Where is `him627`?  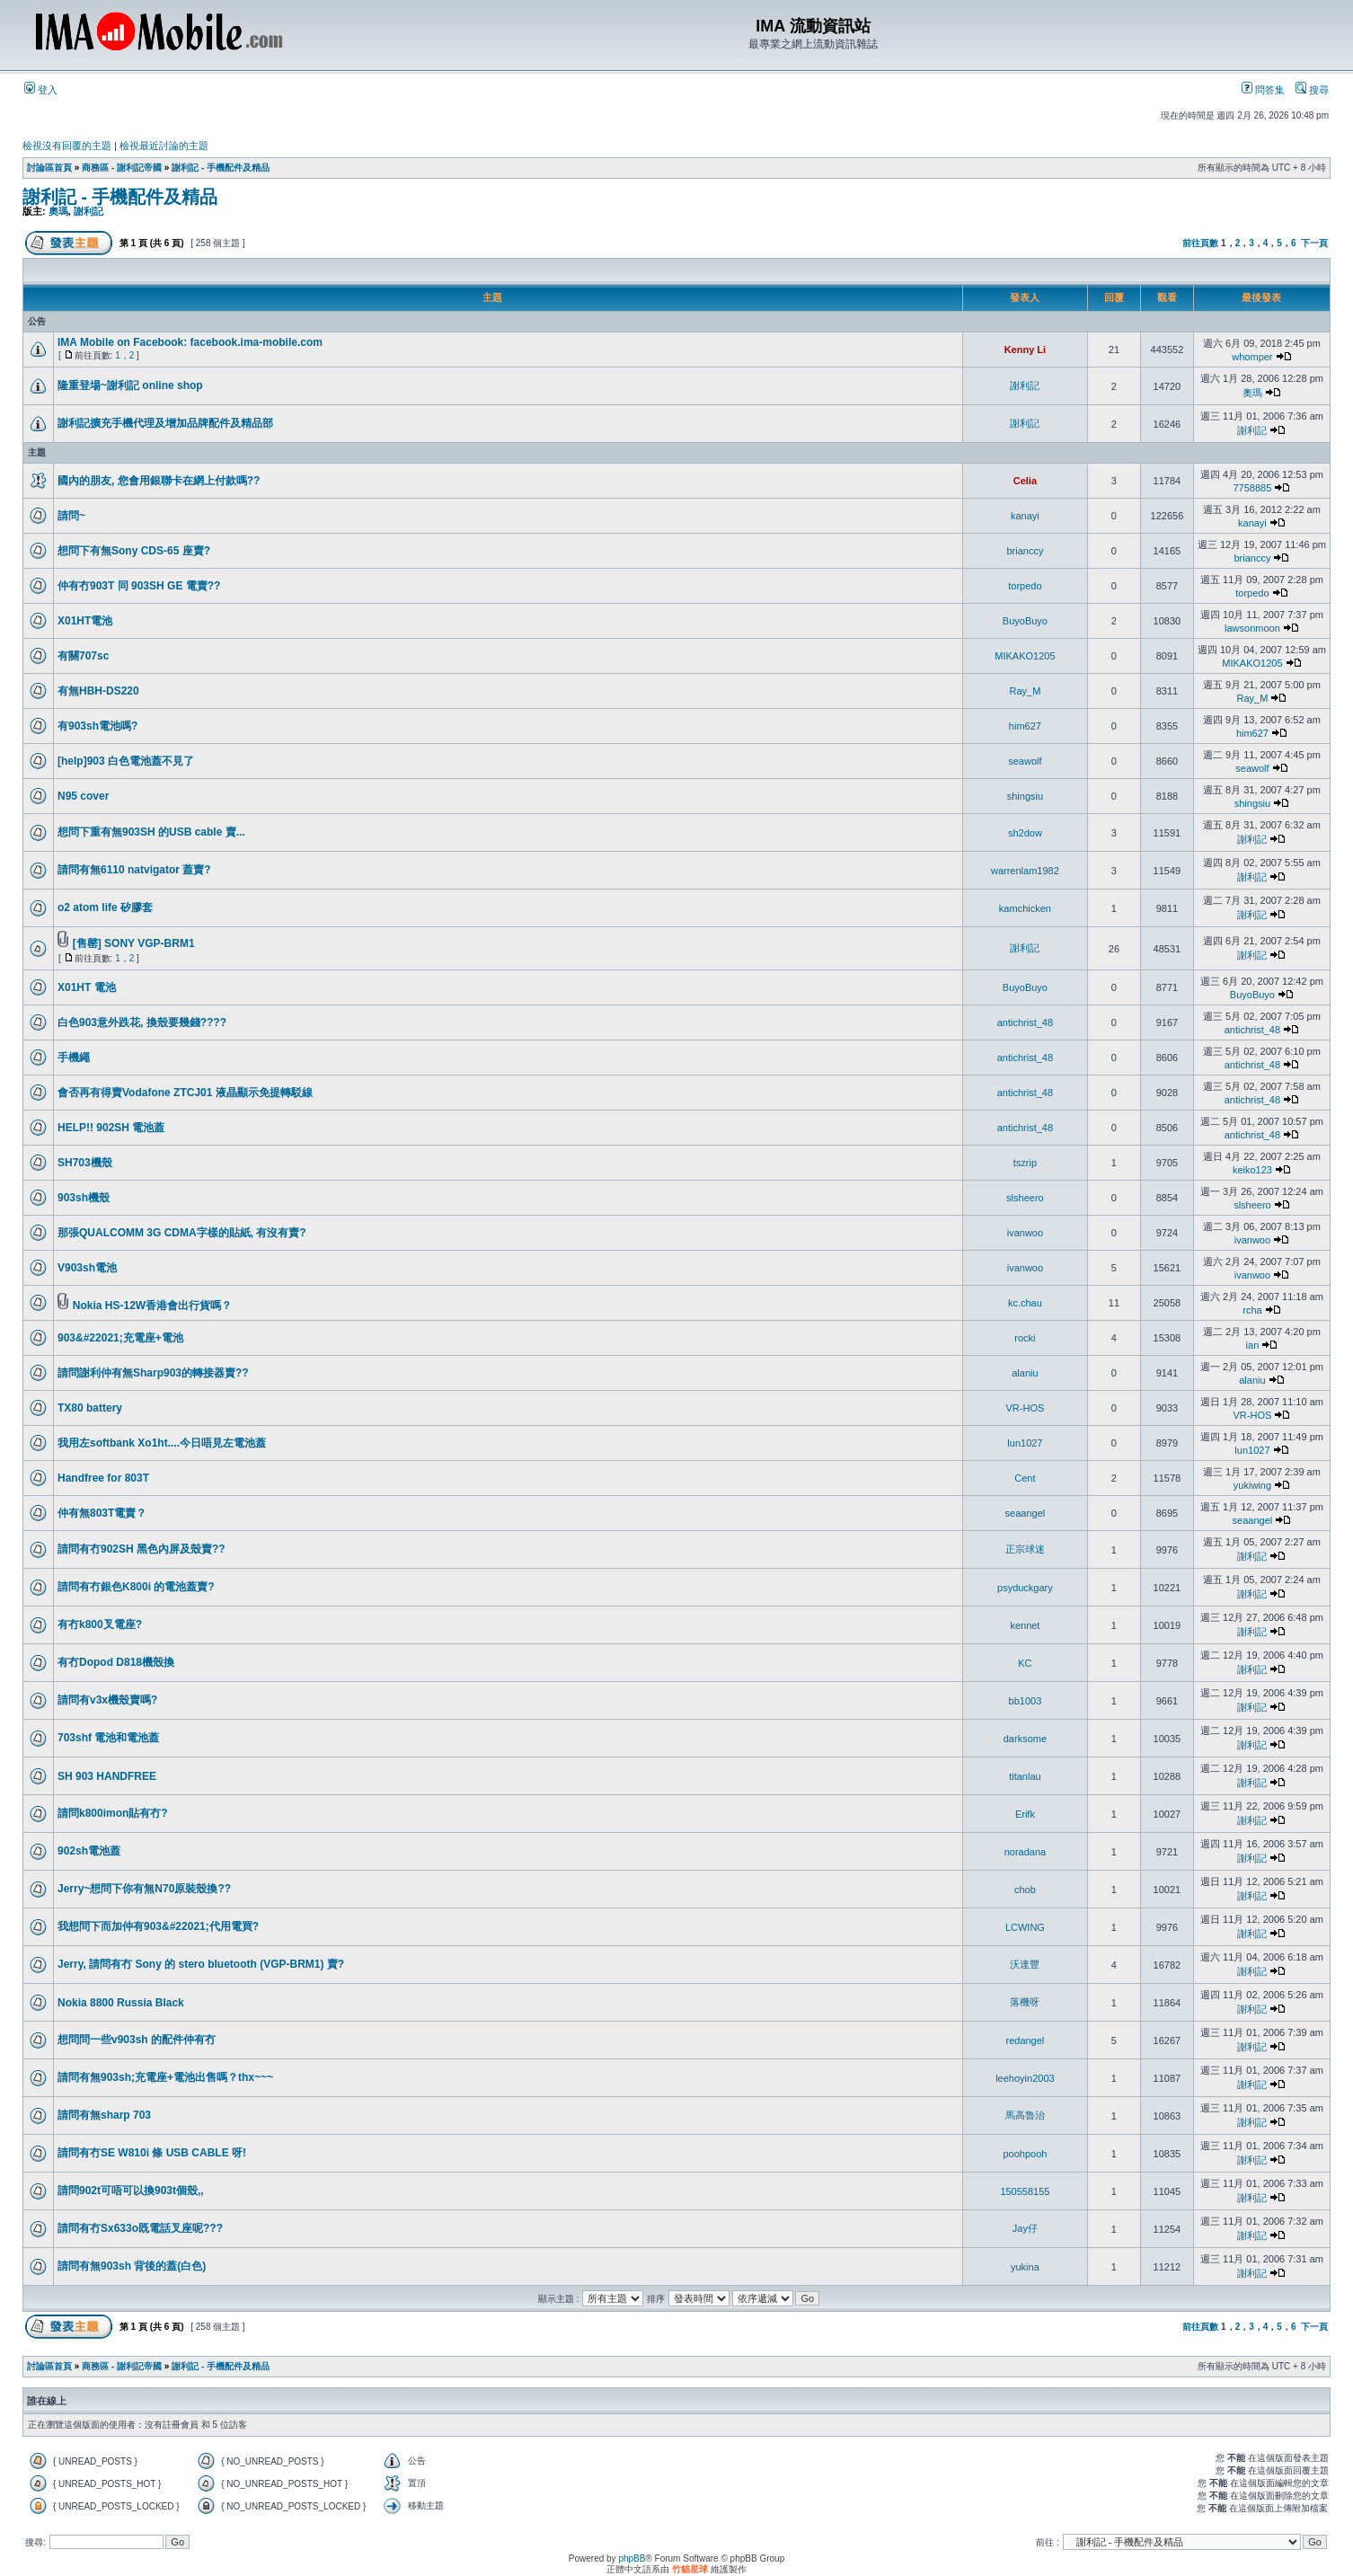 him627 is located at coordinates (1025, 726).